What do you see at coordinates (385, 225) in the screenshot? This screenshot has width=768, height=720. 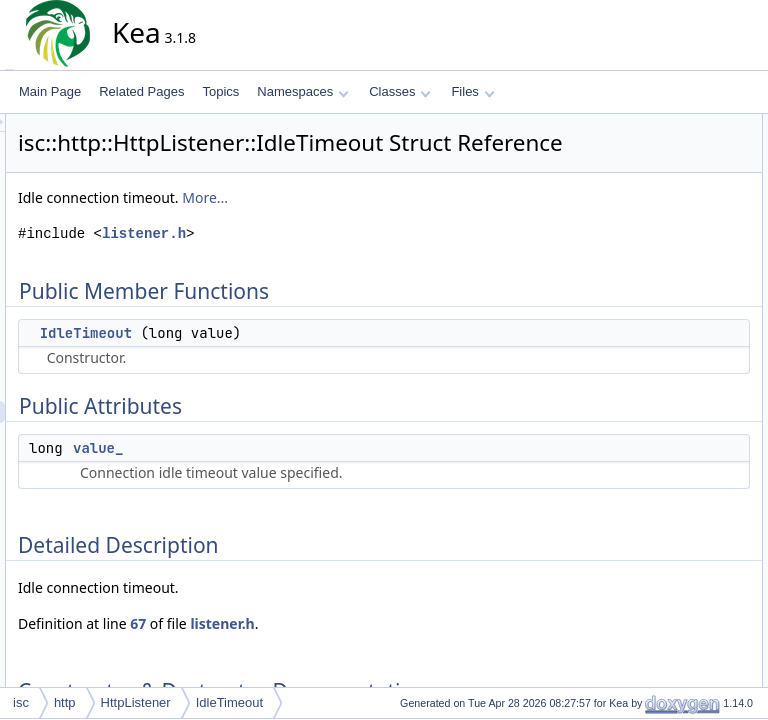 I see `More...` at bounding box center [385, 225].